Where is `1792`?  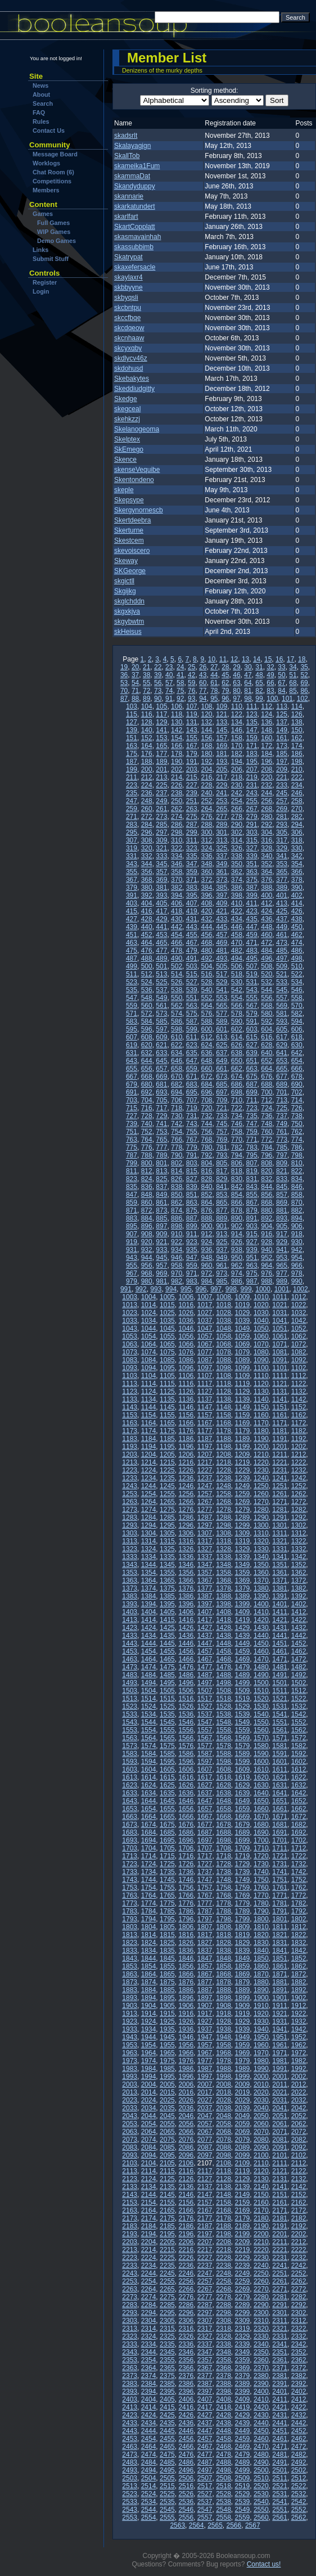 1792 is located at coordinates (298, 1911).